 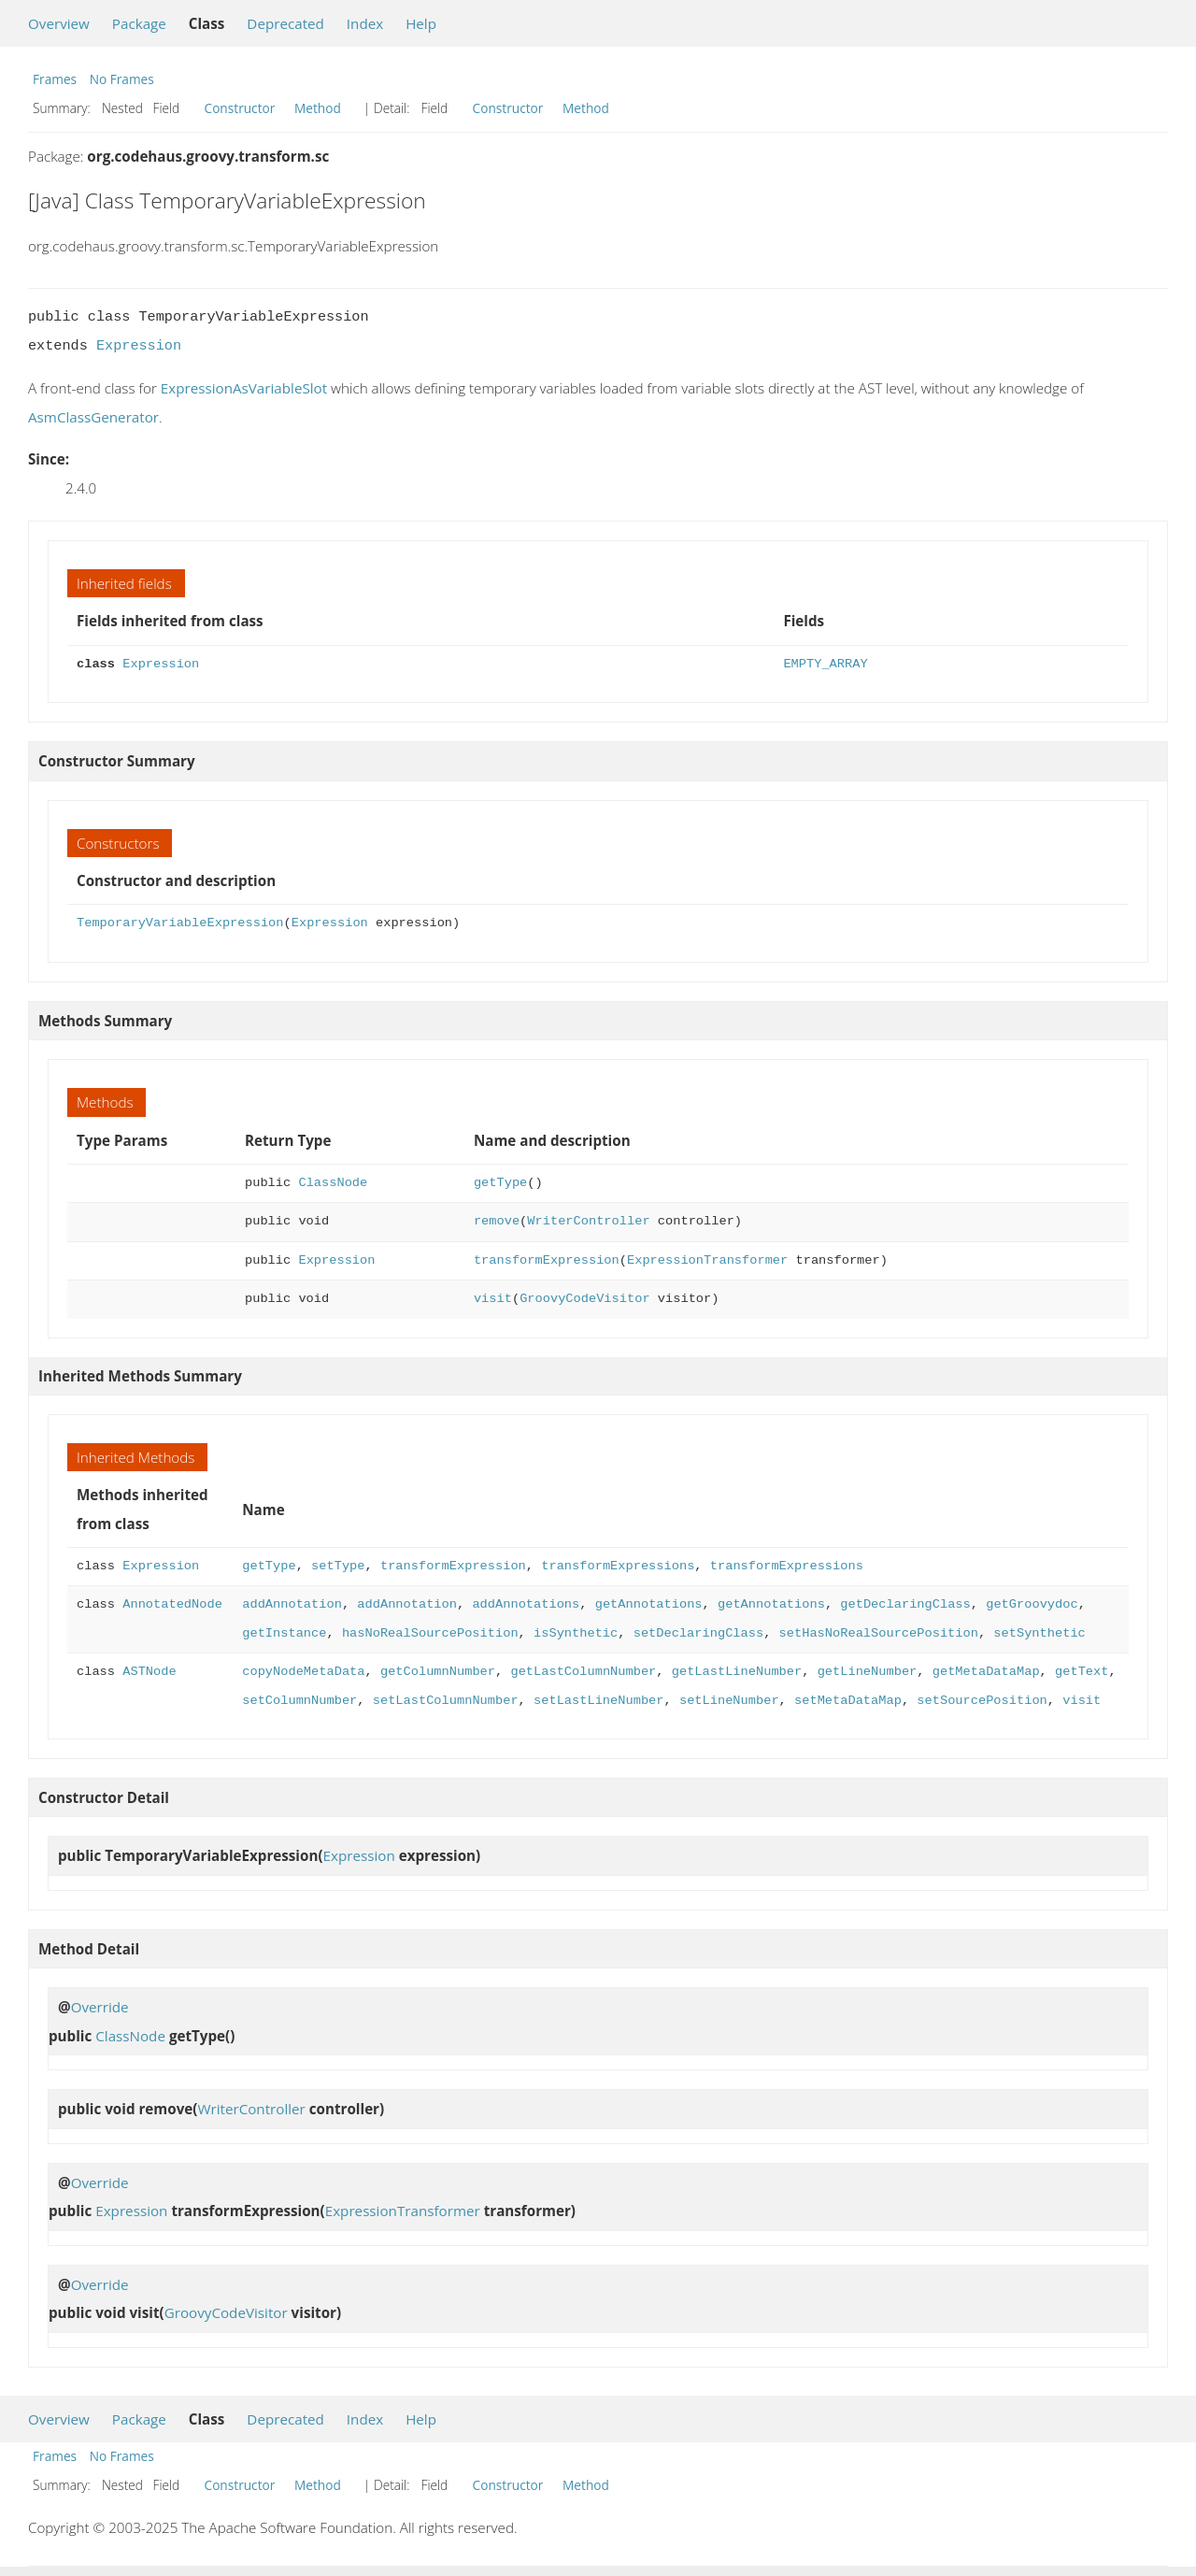 What do you see at coordinates (365, 23) in the screenshot?
I see `Index` at bounding box center [365, 23].